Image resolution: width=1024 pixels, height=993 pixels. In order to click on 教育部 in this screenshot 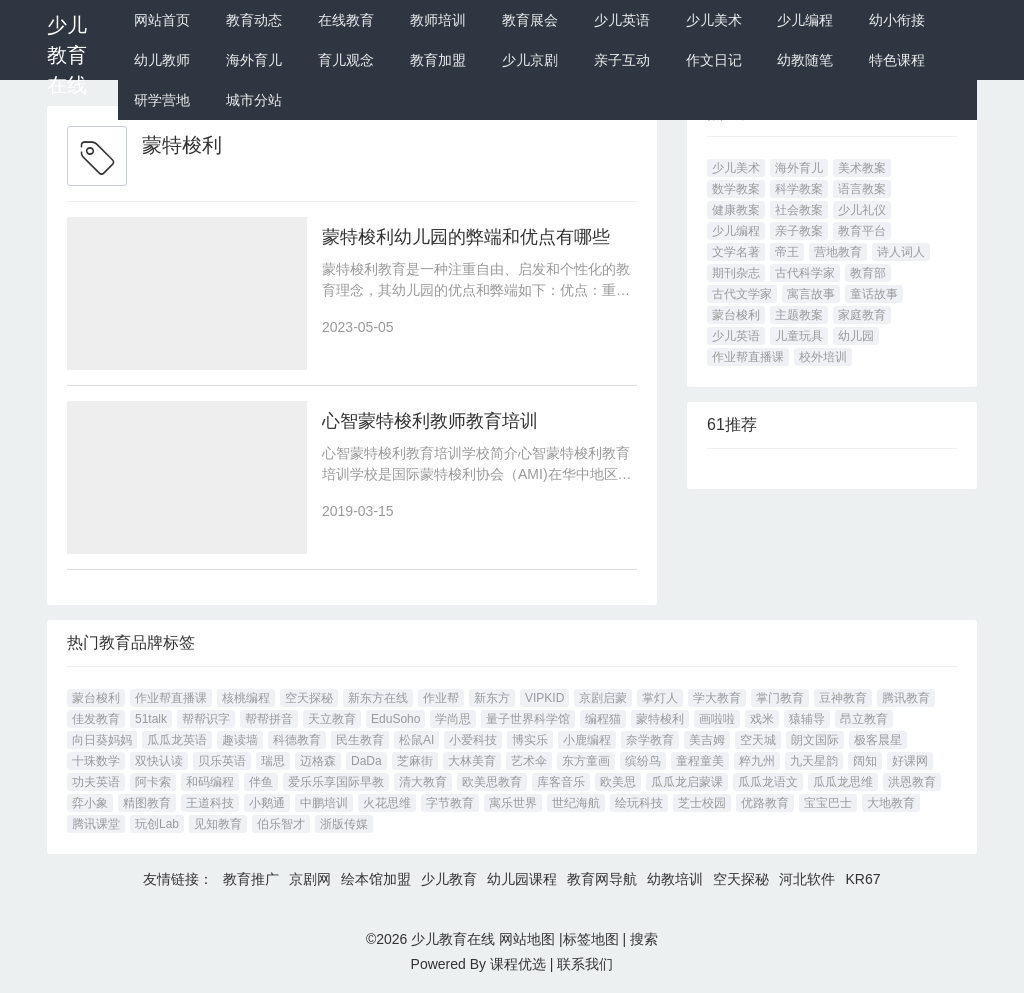, I will do `click(868, 273)`.